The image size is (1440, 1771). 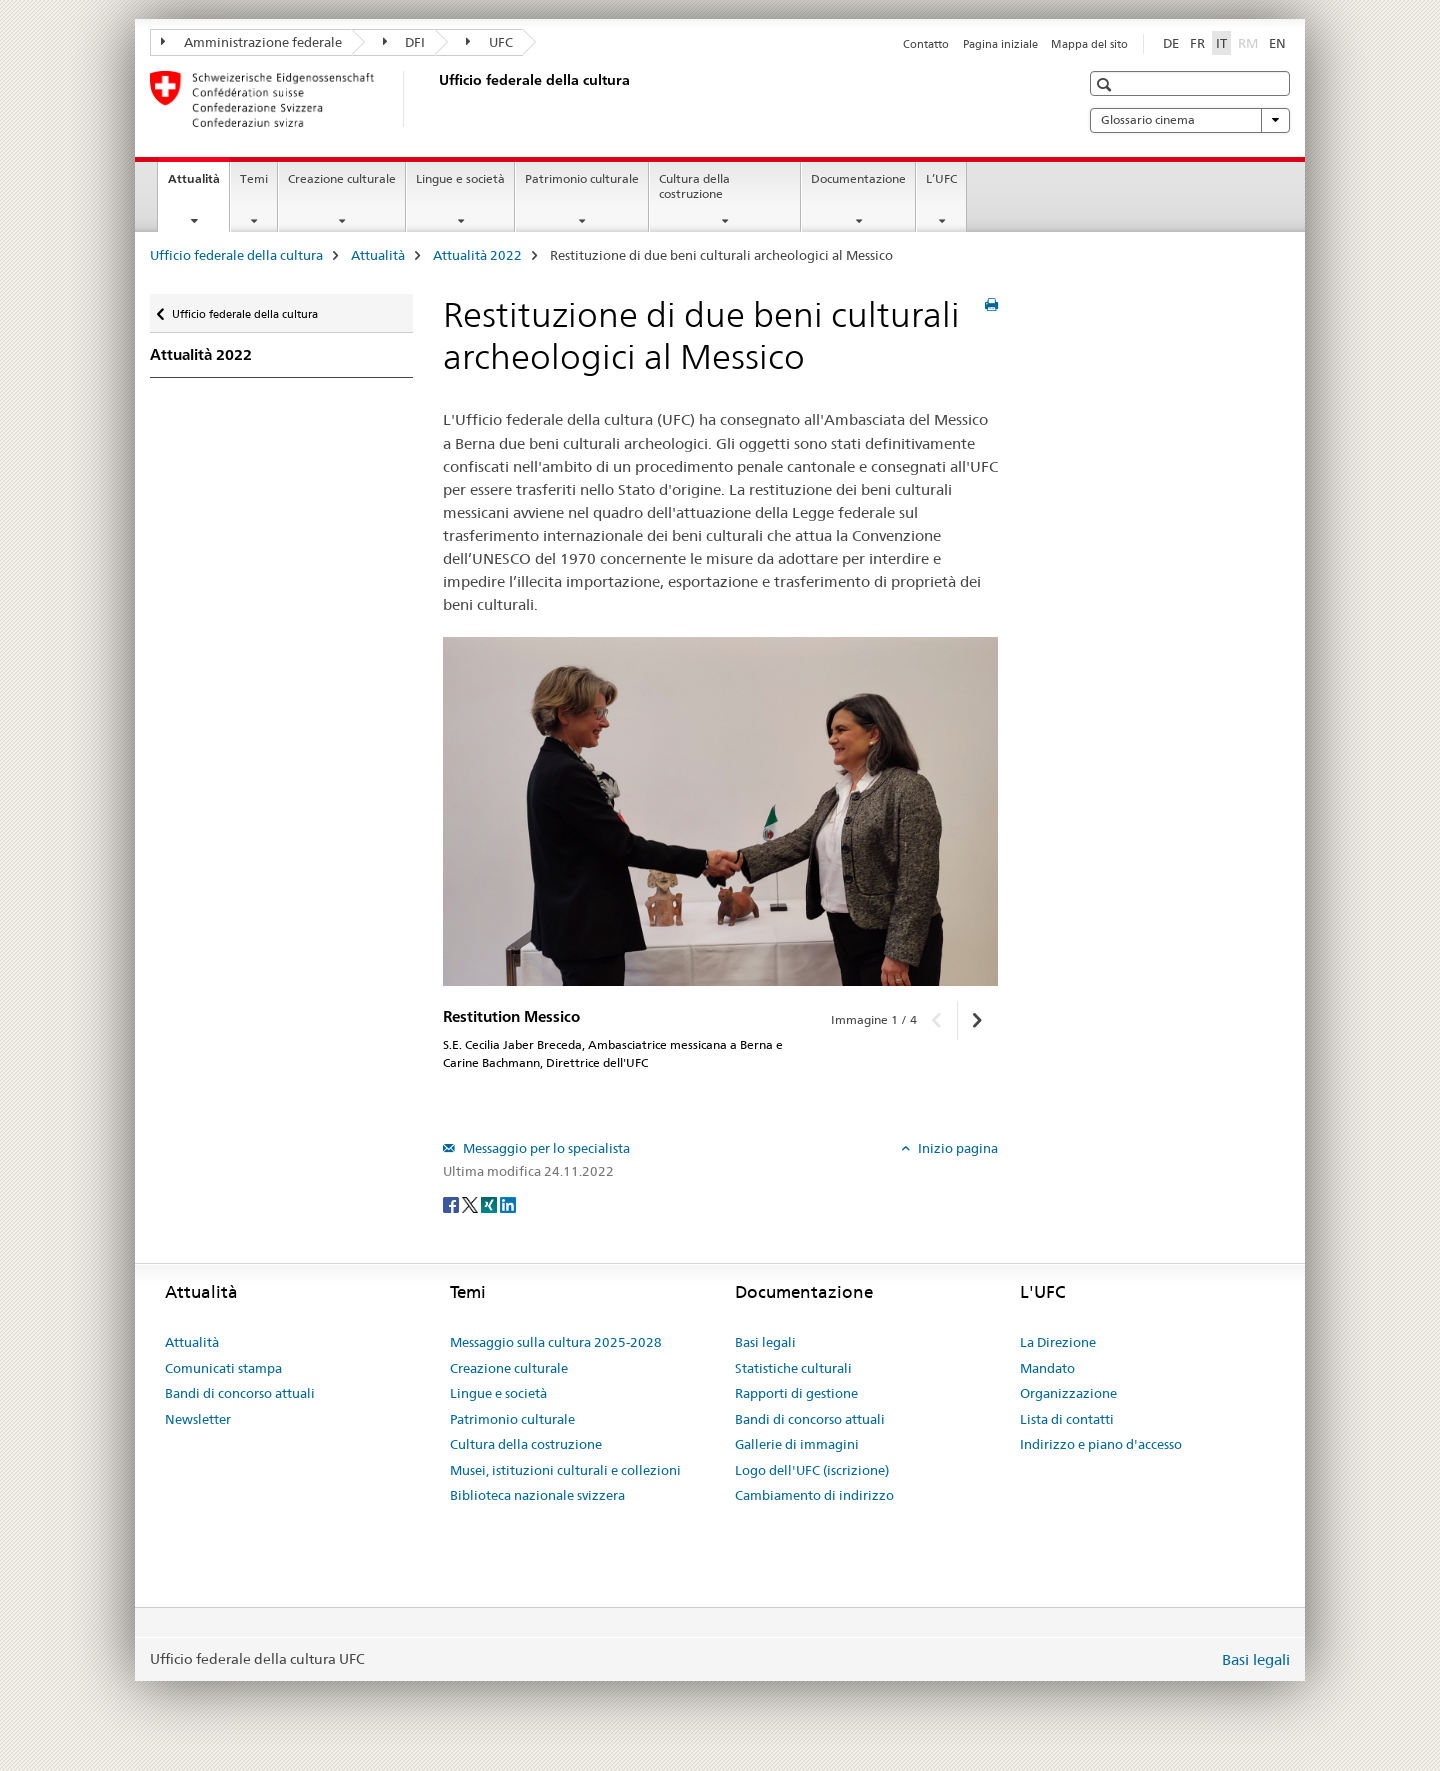 What do you see at coordinates (1171, 43) in the screenshot?
I see `DE [tedesco]` at bounding box center [1171, 43].